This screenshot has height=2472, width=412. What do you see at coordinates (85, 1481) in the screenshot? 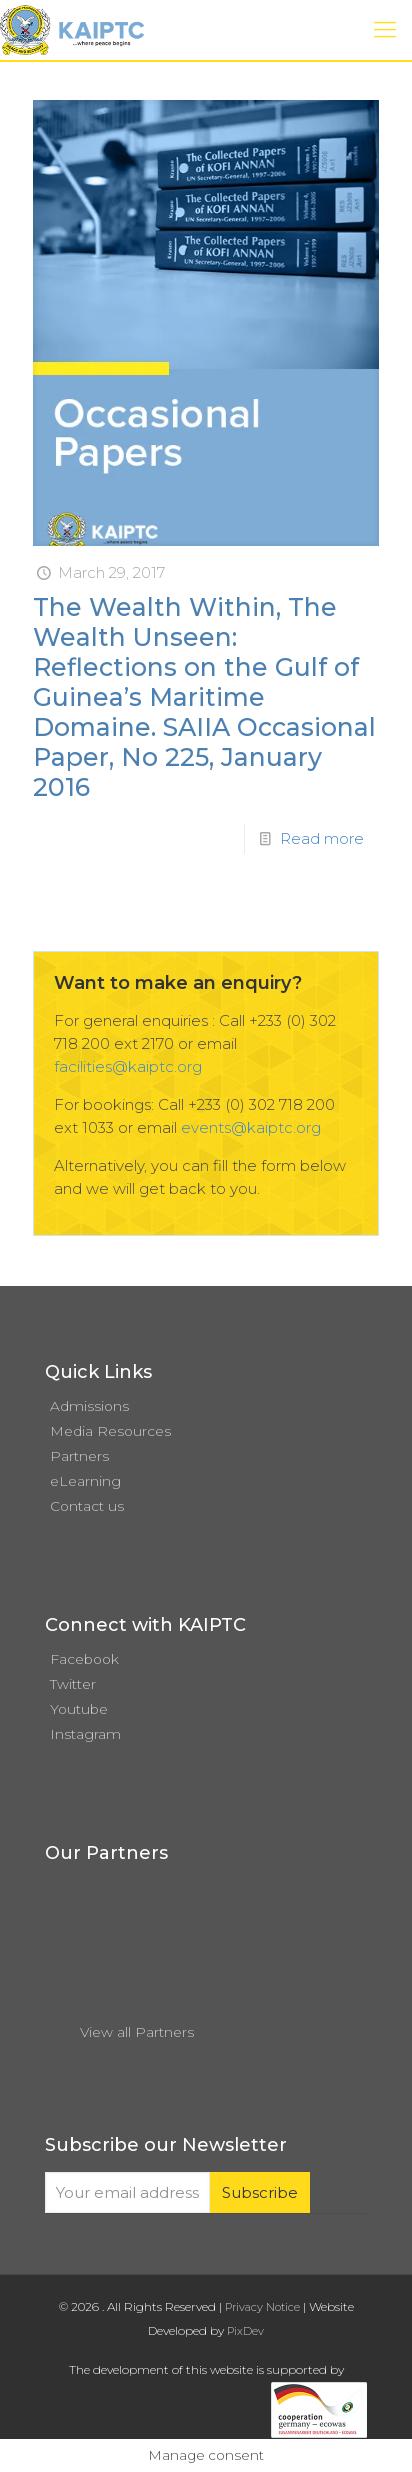
I see `eLearning` at bounding box center [85, 1481].